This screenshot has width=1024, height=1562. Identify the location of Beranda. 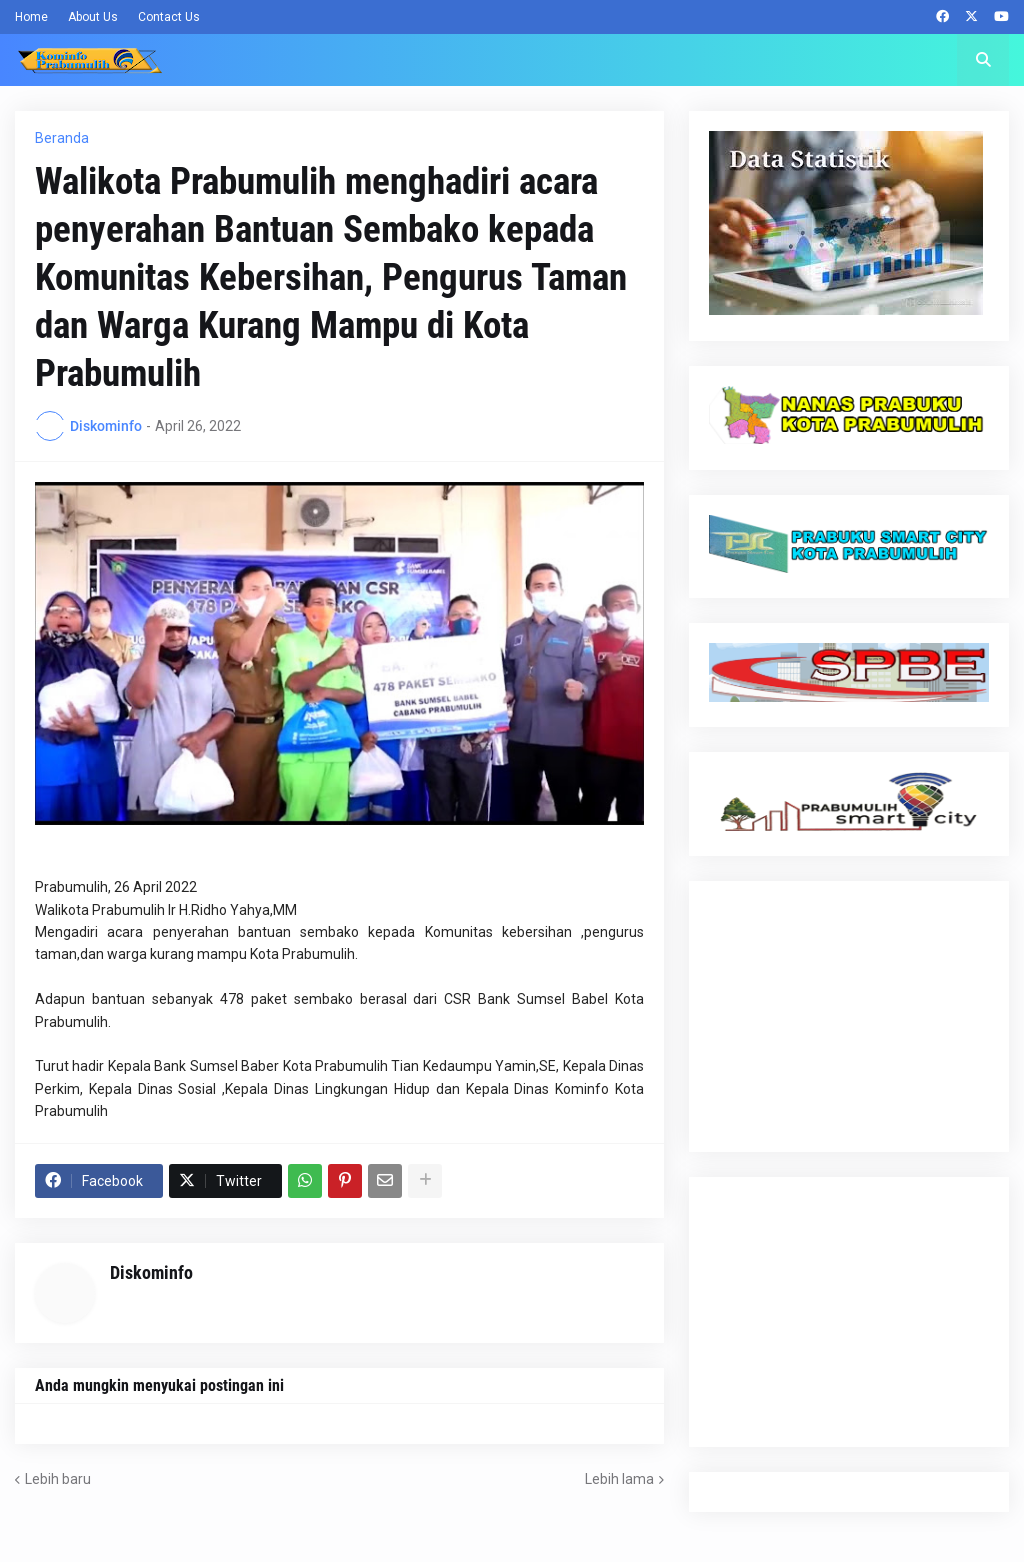
(62, 138).